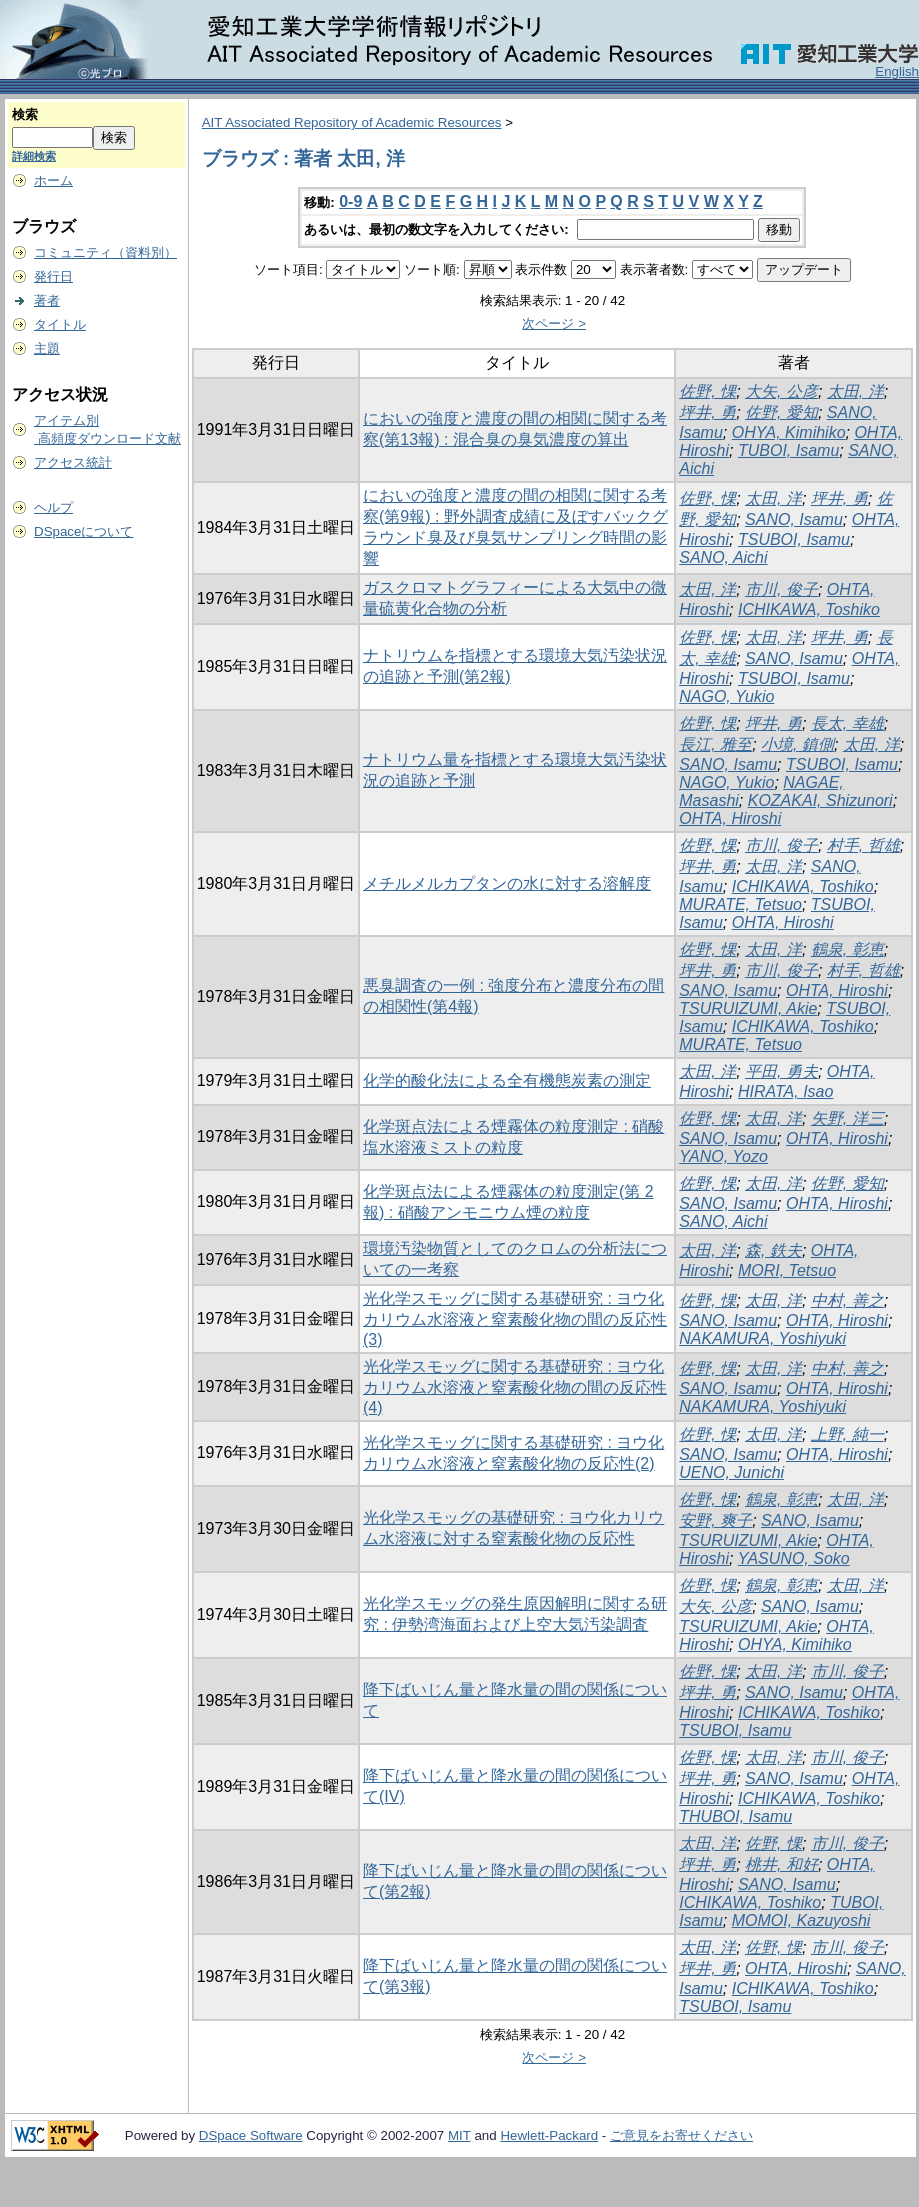 The image size is (919, 2207). Describe the element at coordinates (847, 1300) in the screenshot. I see `中村, 善之` at that location.